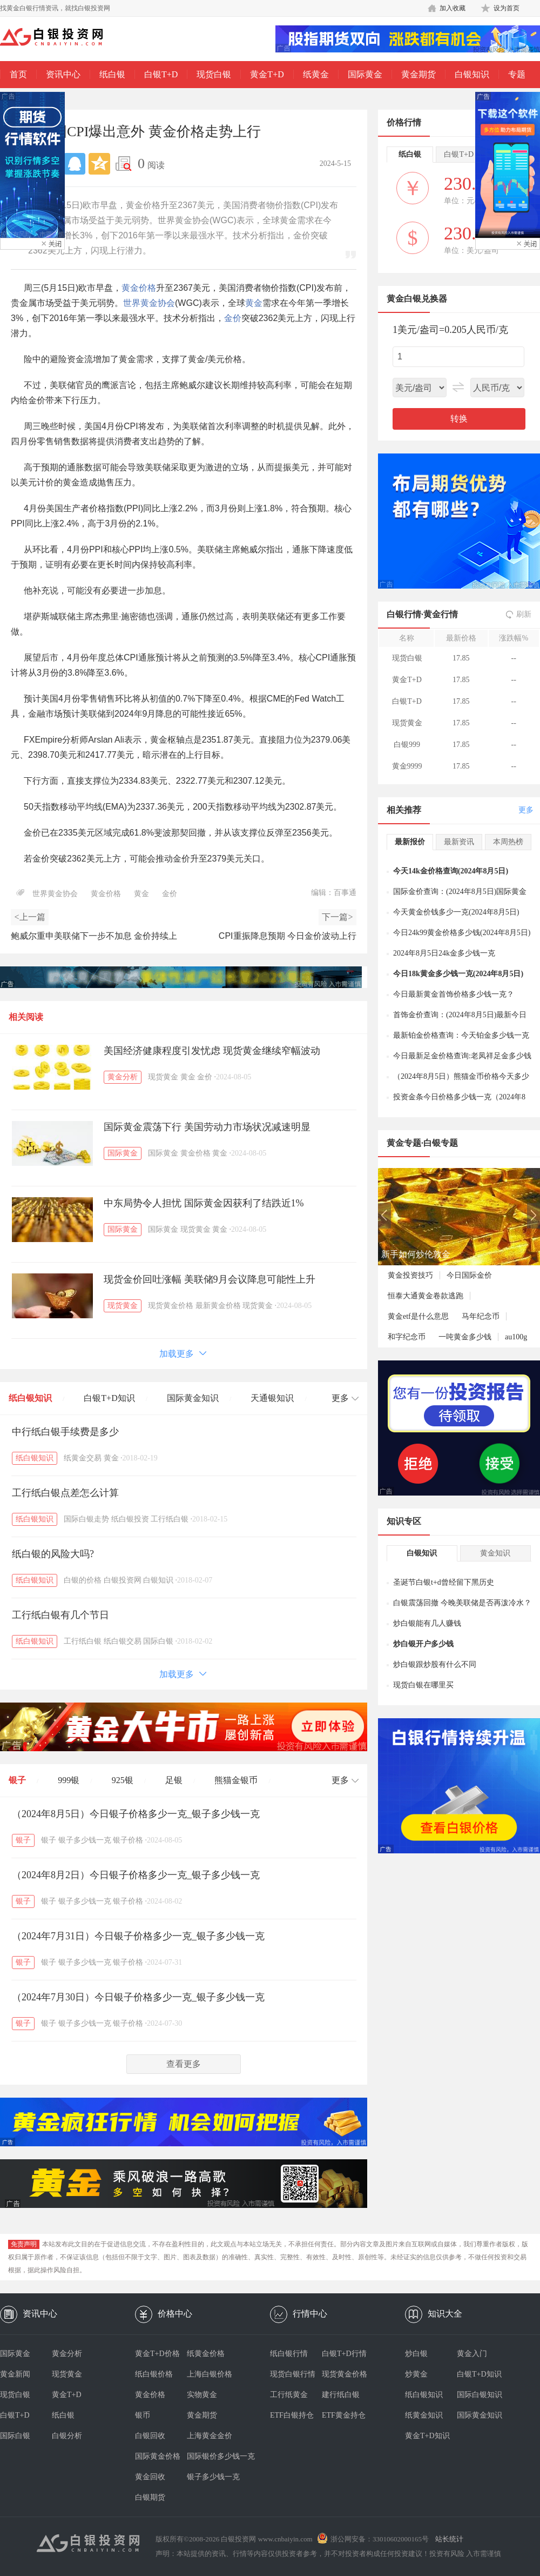 This screenshot has height=2576, width=540. I want to click on 国际黄金震荡下行 美国劳动力市场状况减速明显, so click(207, 1127).